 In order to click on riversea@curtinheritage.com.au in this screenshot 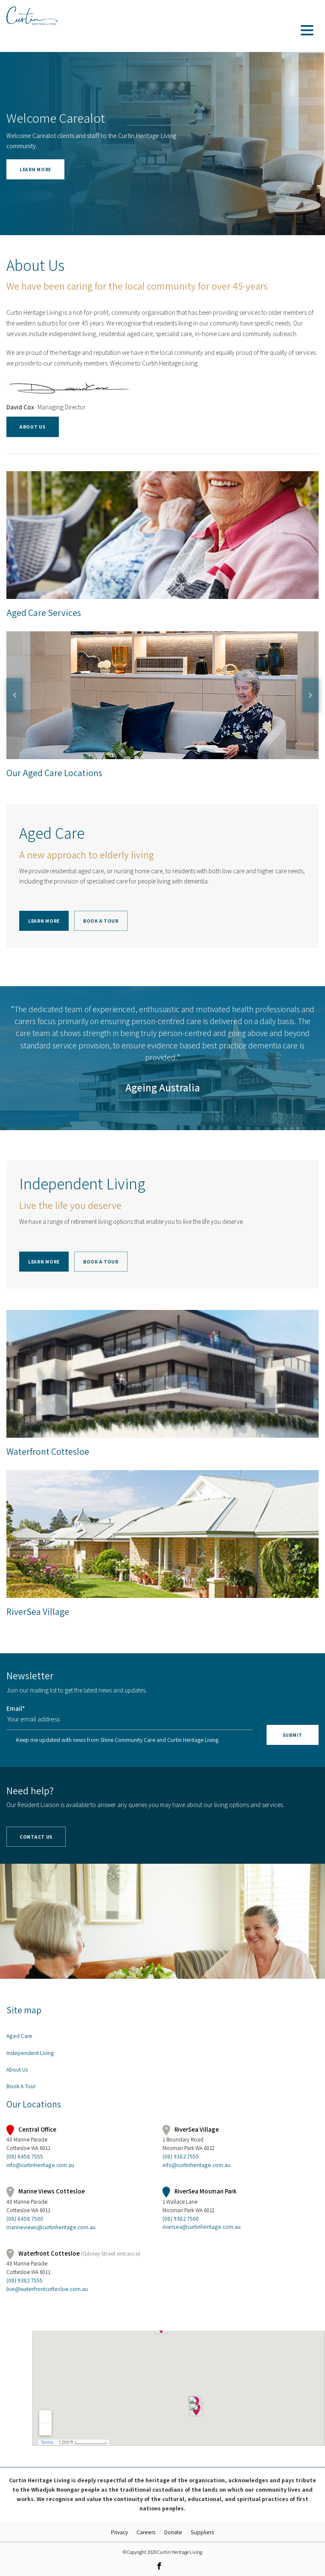, I will do `click(201, 2227)`.